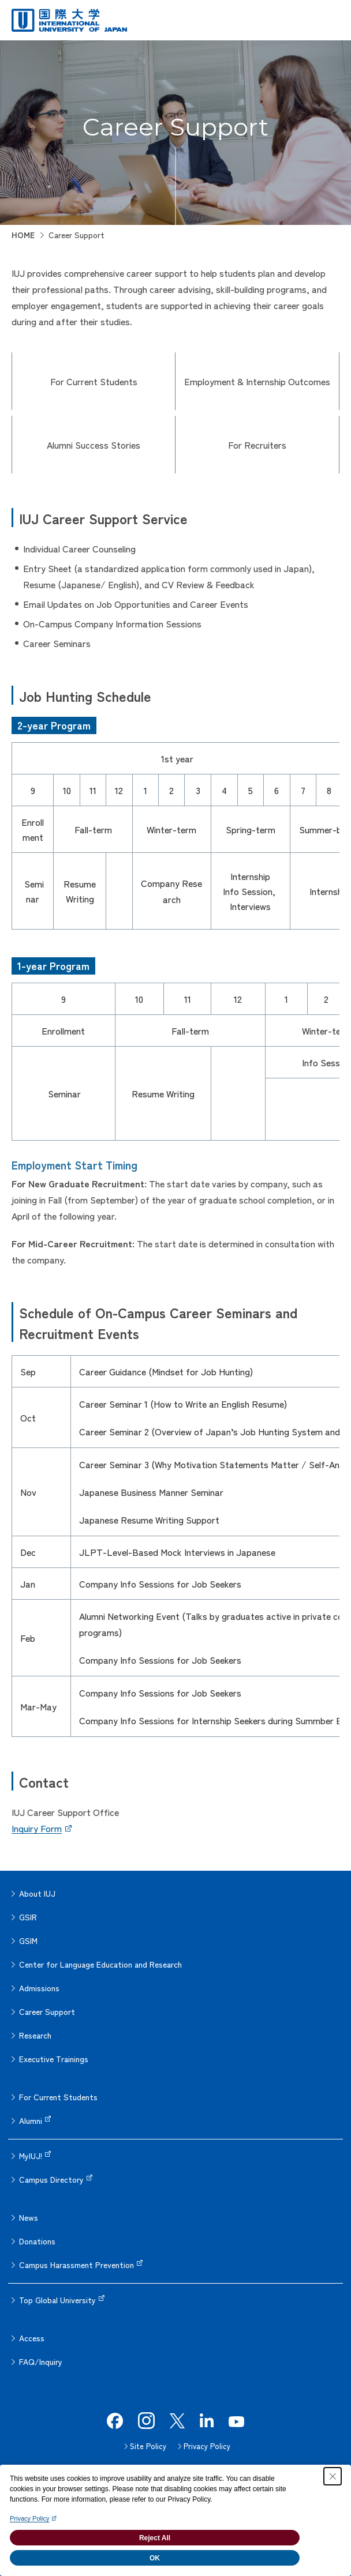 This screenshot has height=2576, width=351. Describe the element at coordinates (100, 1964) in the screenshot. I see `Center for Language Education and Research` at that location.